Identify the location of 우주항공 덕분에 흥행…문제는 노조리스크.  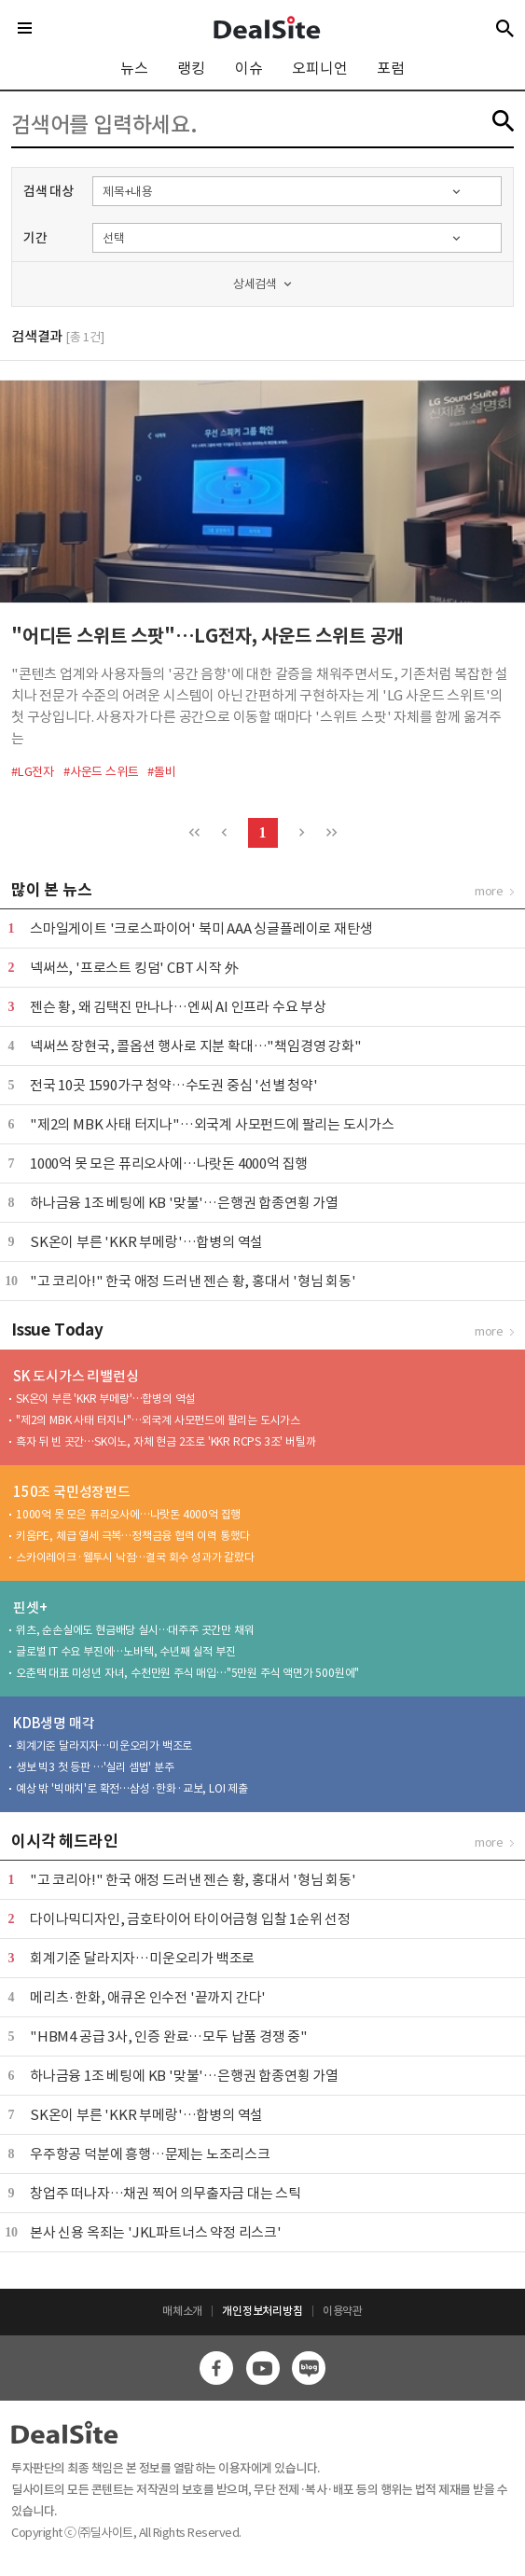
(150, 2154).